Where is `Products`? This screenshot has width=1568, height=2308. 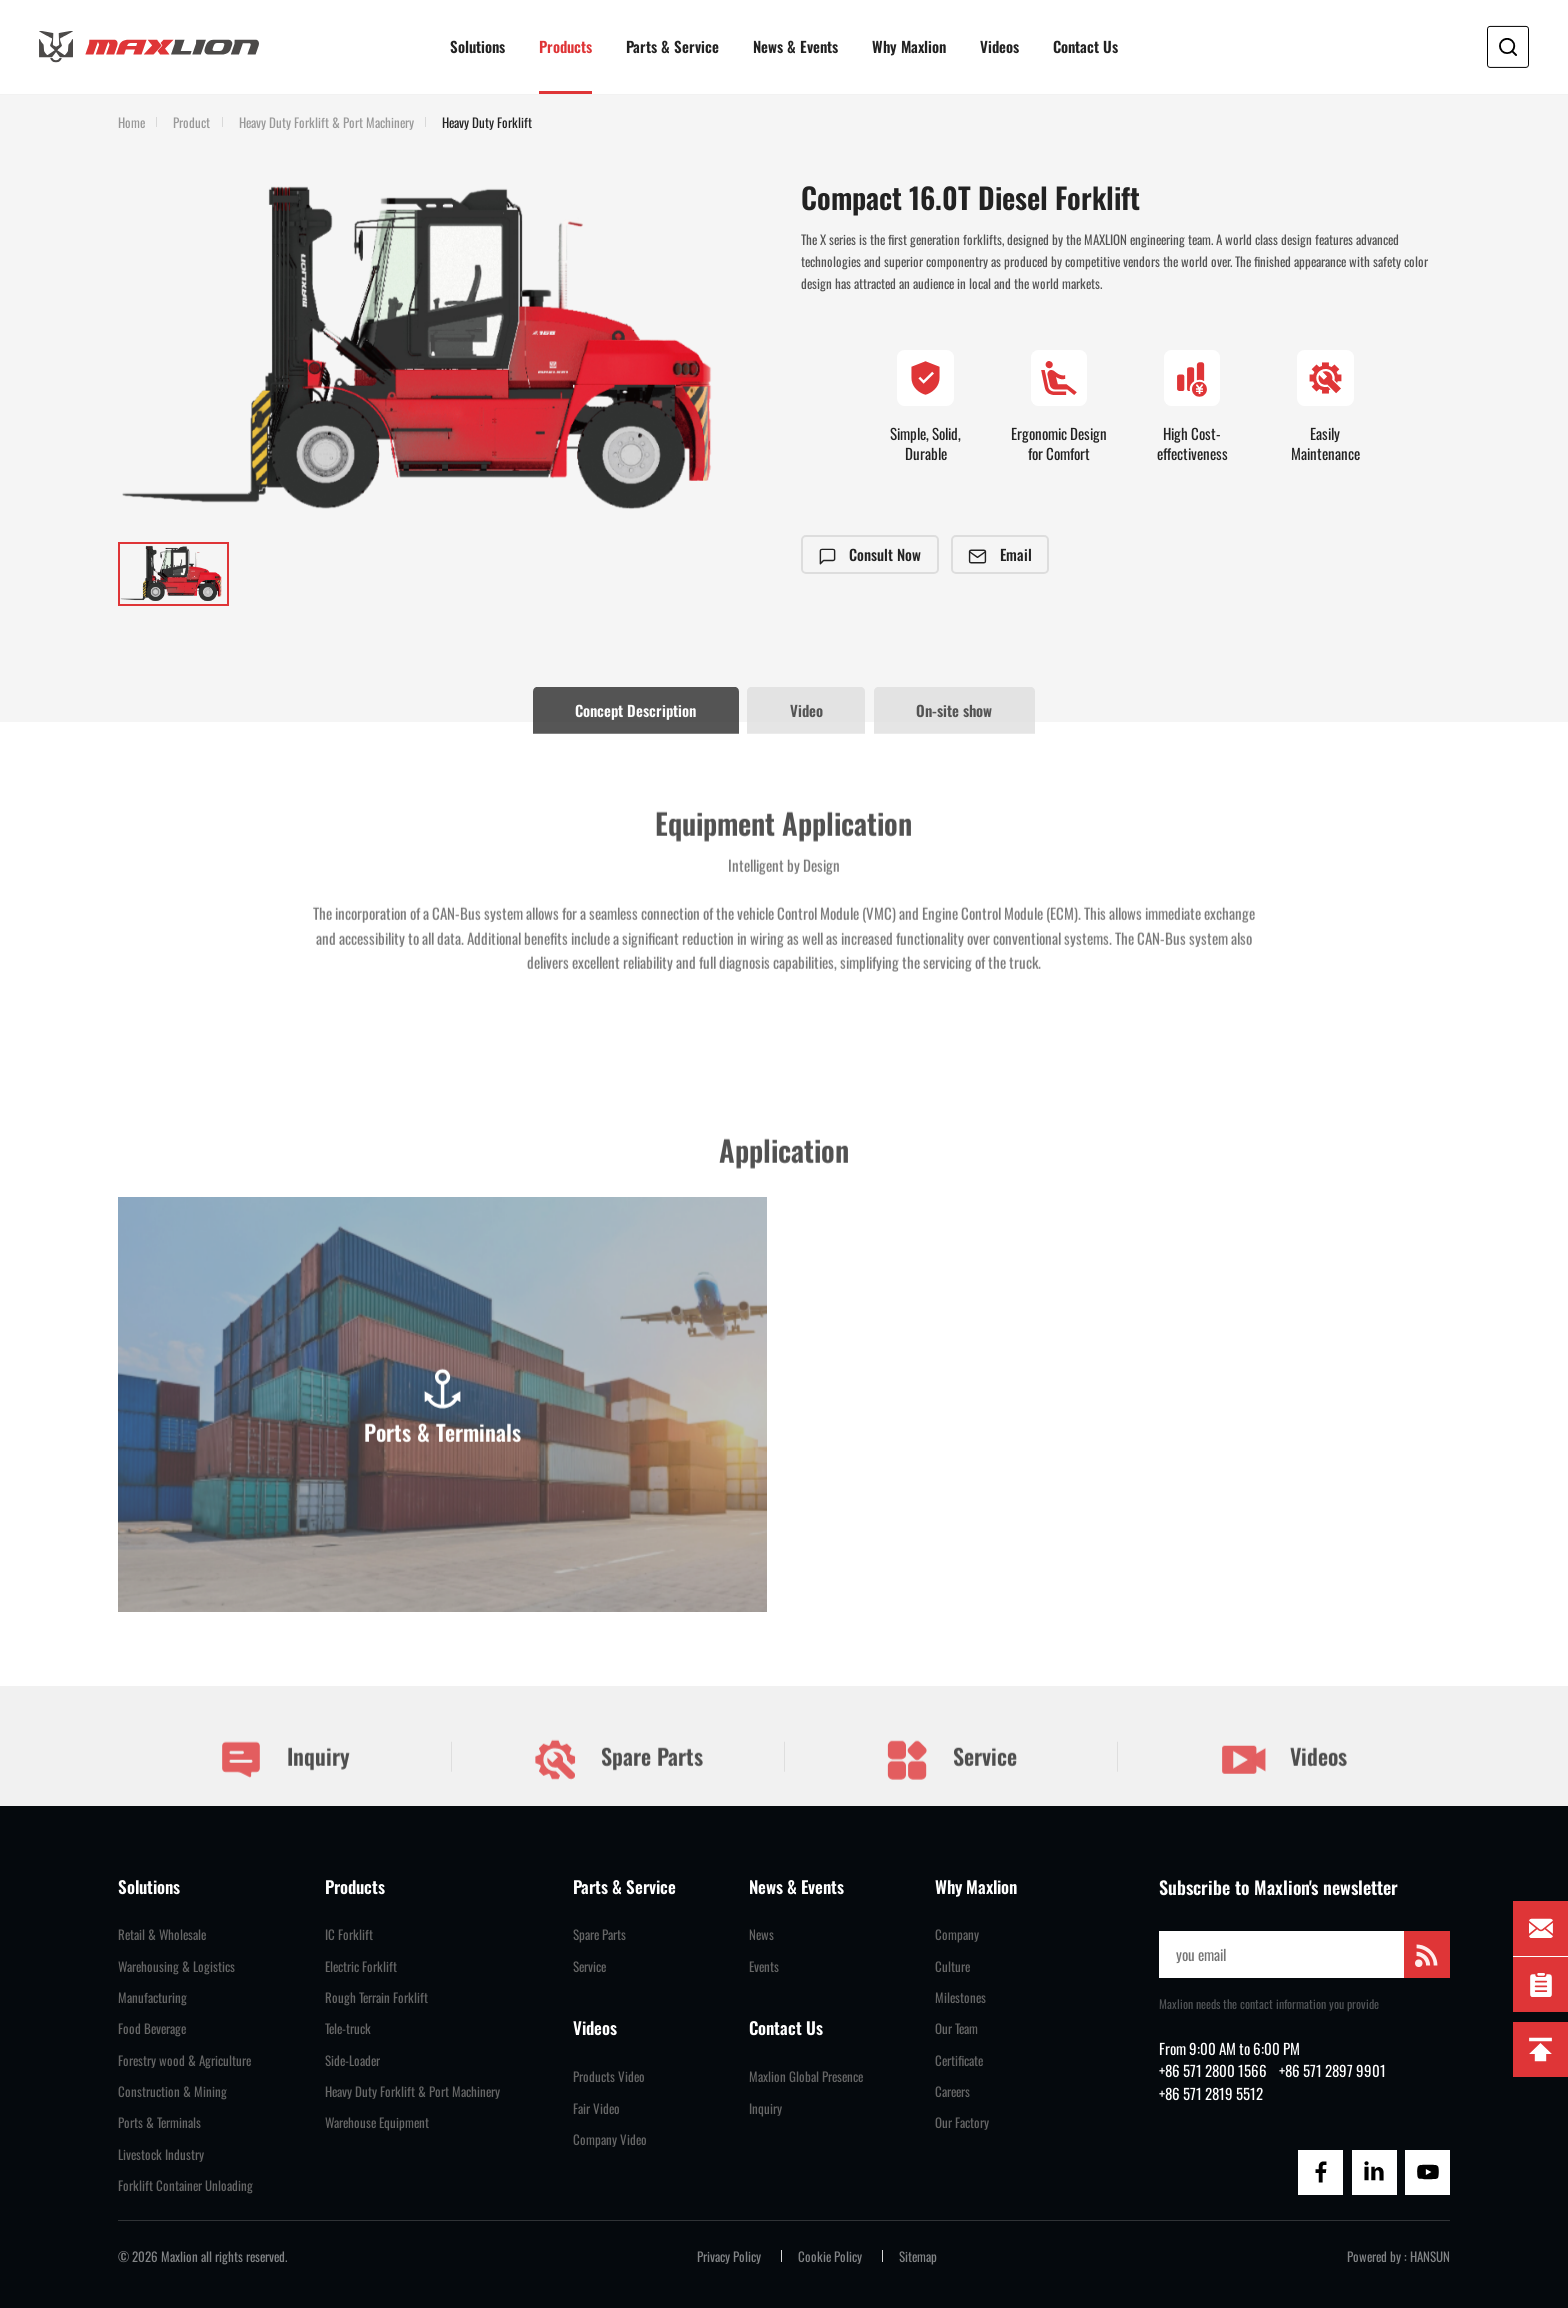
Products is located at coordinates (565, 46).